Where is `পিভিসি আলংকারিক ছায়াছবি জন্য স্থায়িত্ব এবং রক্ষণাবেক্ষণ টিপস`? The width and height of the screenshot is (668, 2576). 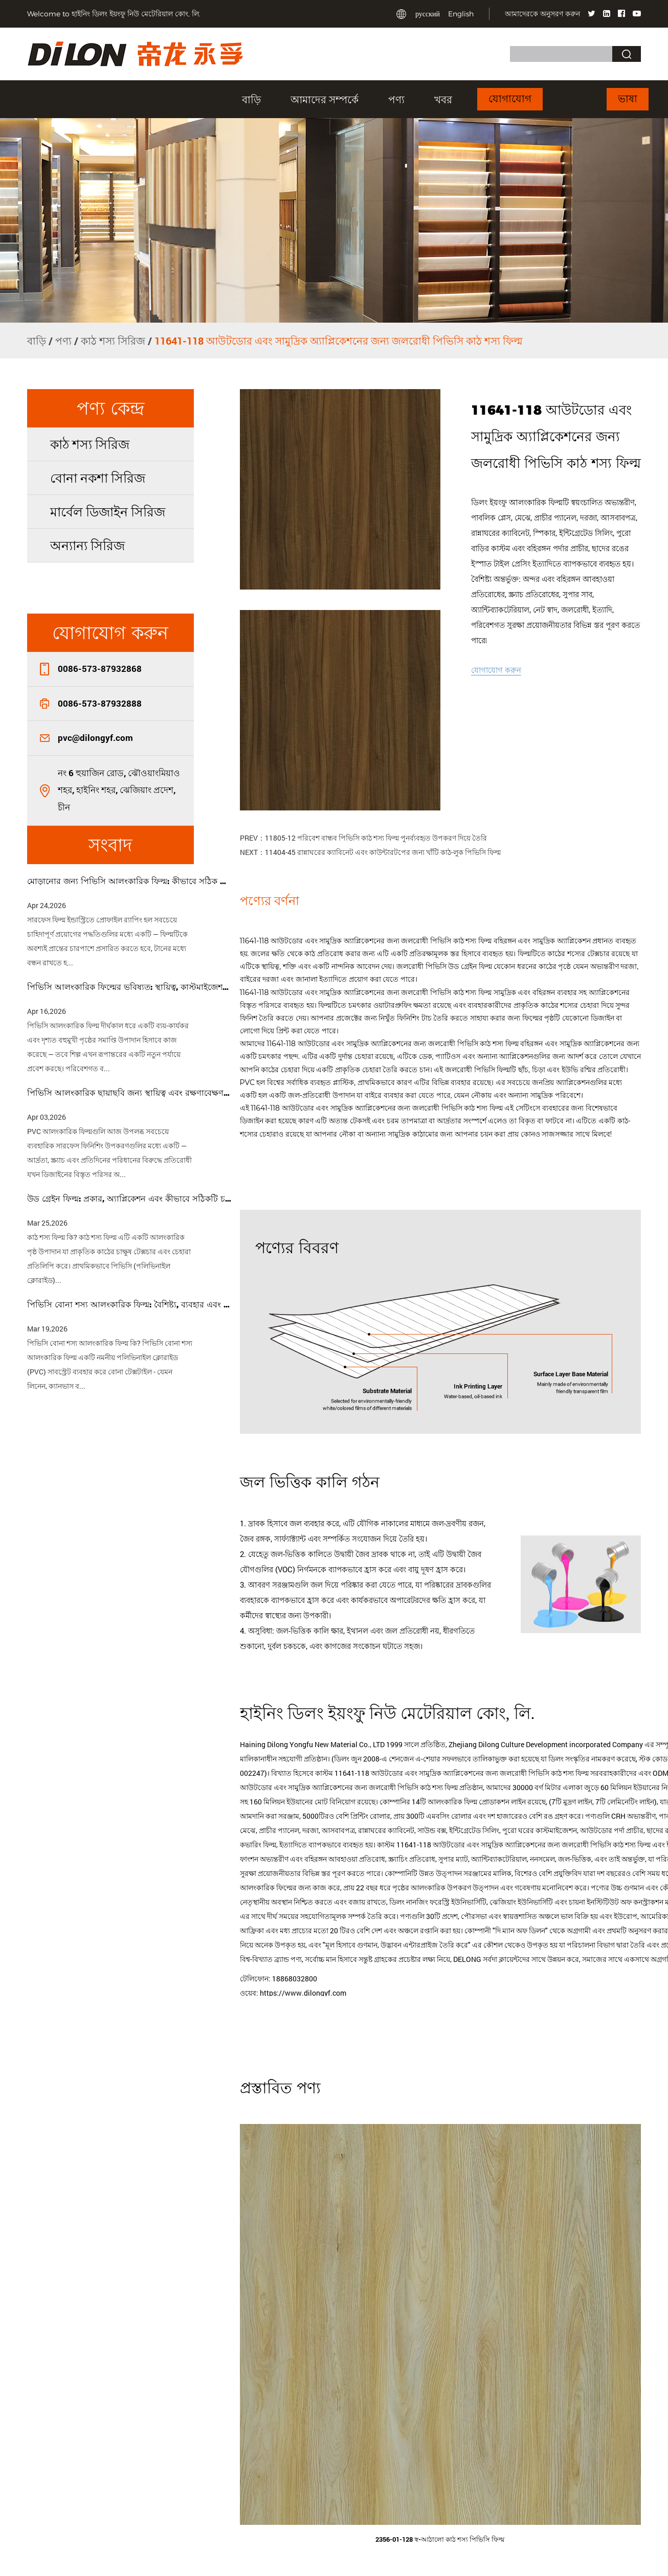 পিভিসি আলংকারিক ছায়াছবি জন্য স্থায়িত্ব এবং রক্ষণাবেক্ষণ টিপস is located at coordinates (129, 1093).